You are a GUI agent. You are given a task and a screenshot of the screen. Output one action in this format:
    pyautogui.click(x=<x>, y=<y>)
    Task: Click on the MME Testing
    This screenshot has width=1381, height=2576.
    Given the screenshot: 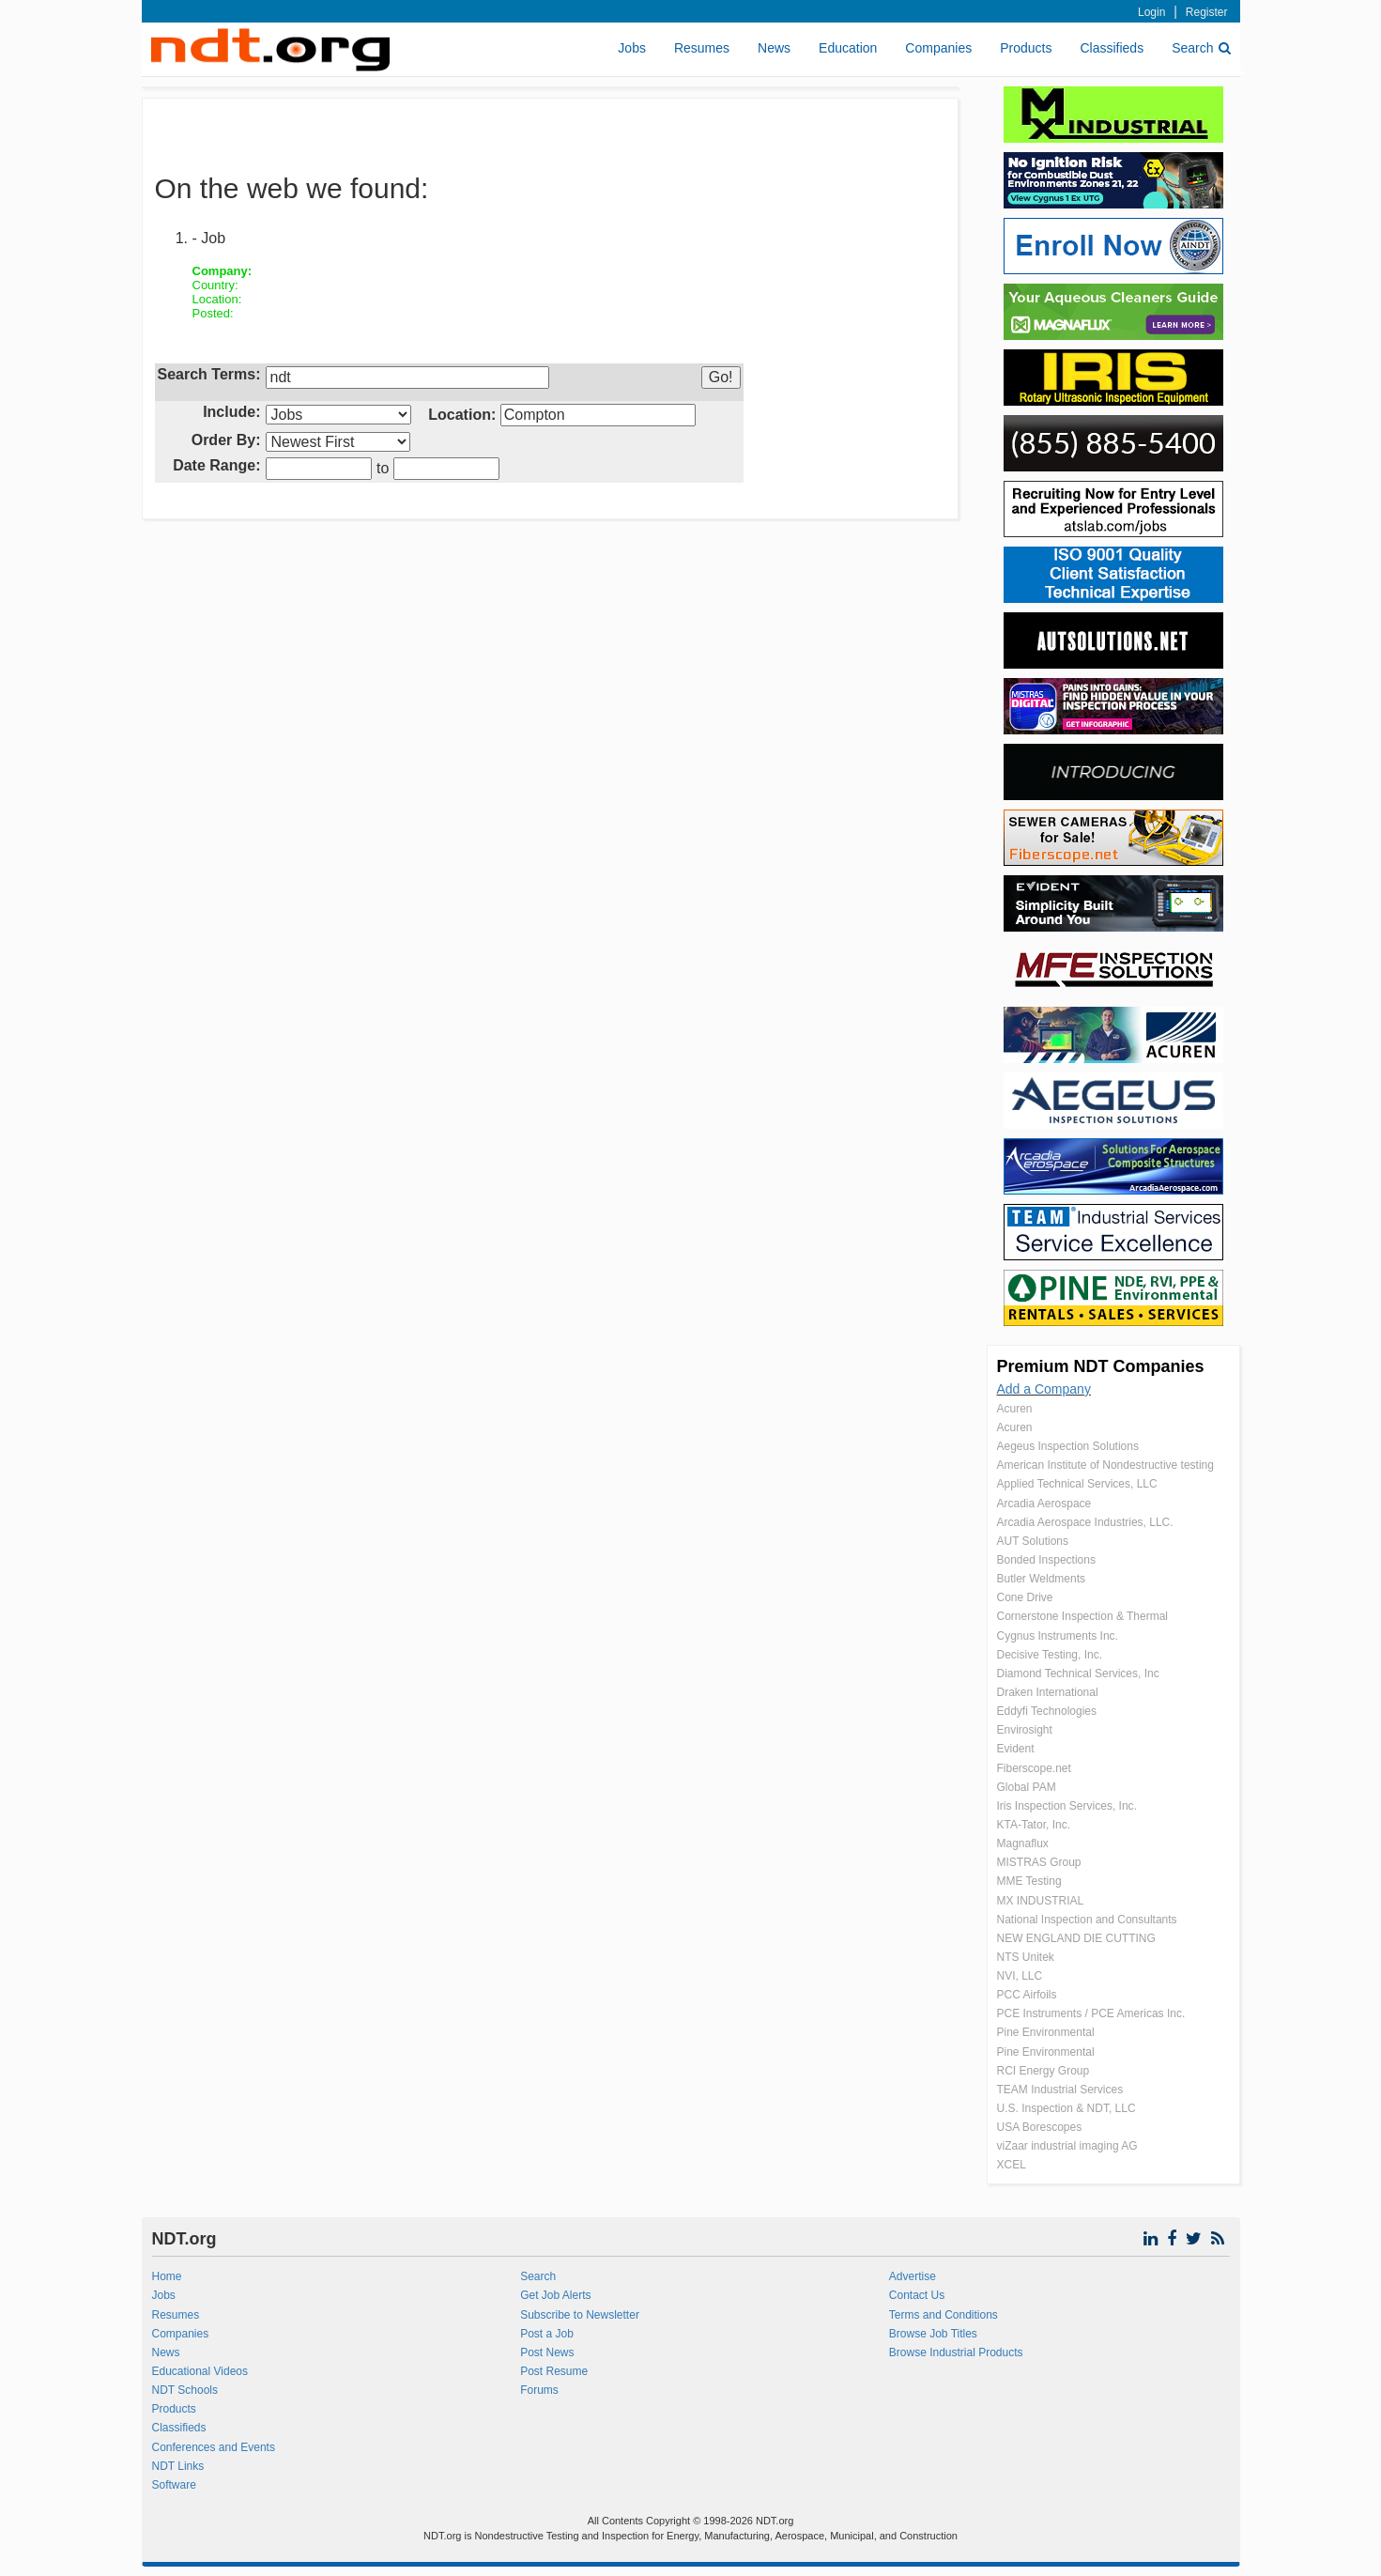 What is the action you would take?
    pyautogui.click(x=1029, y=1881)
    